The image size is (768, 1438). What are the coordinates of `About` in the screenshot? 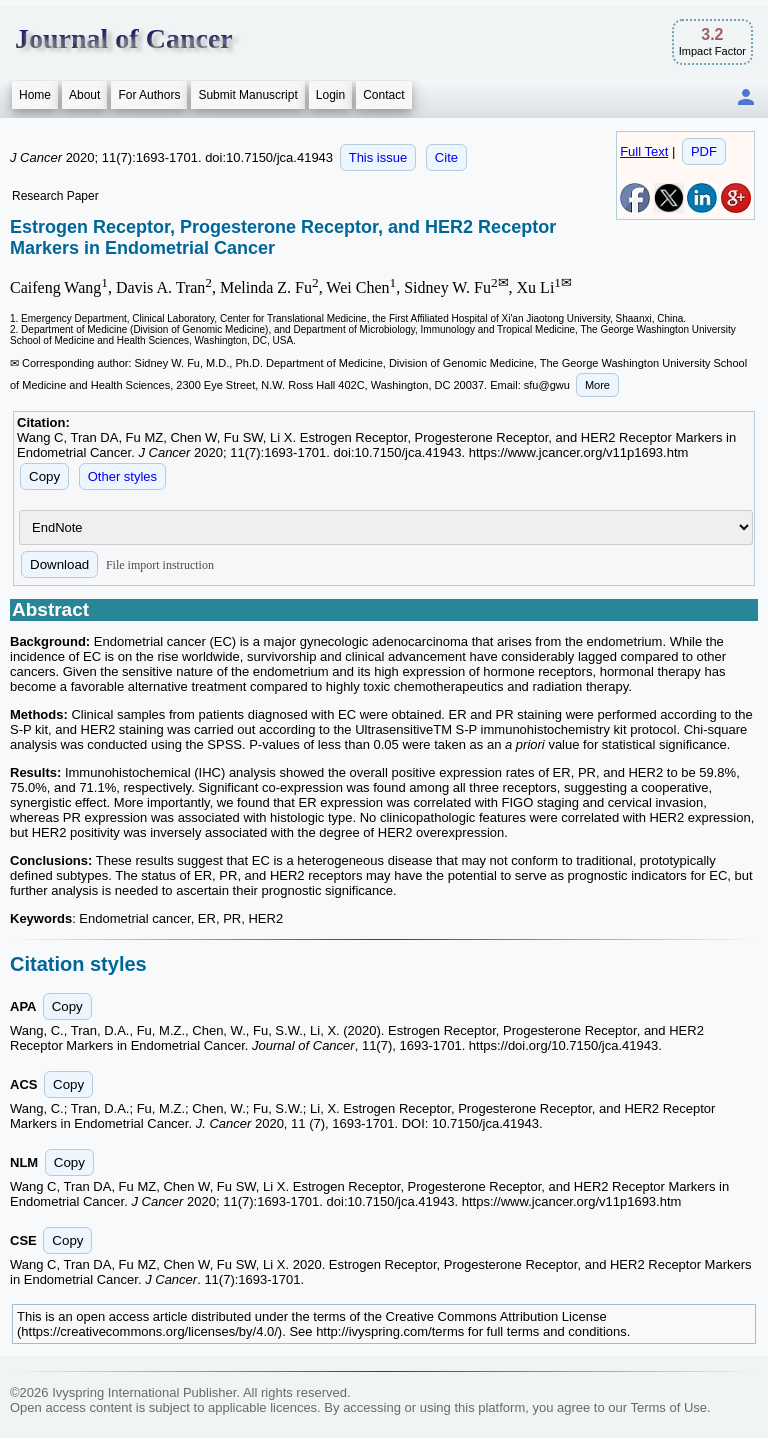 It's located at (84, 95).